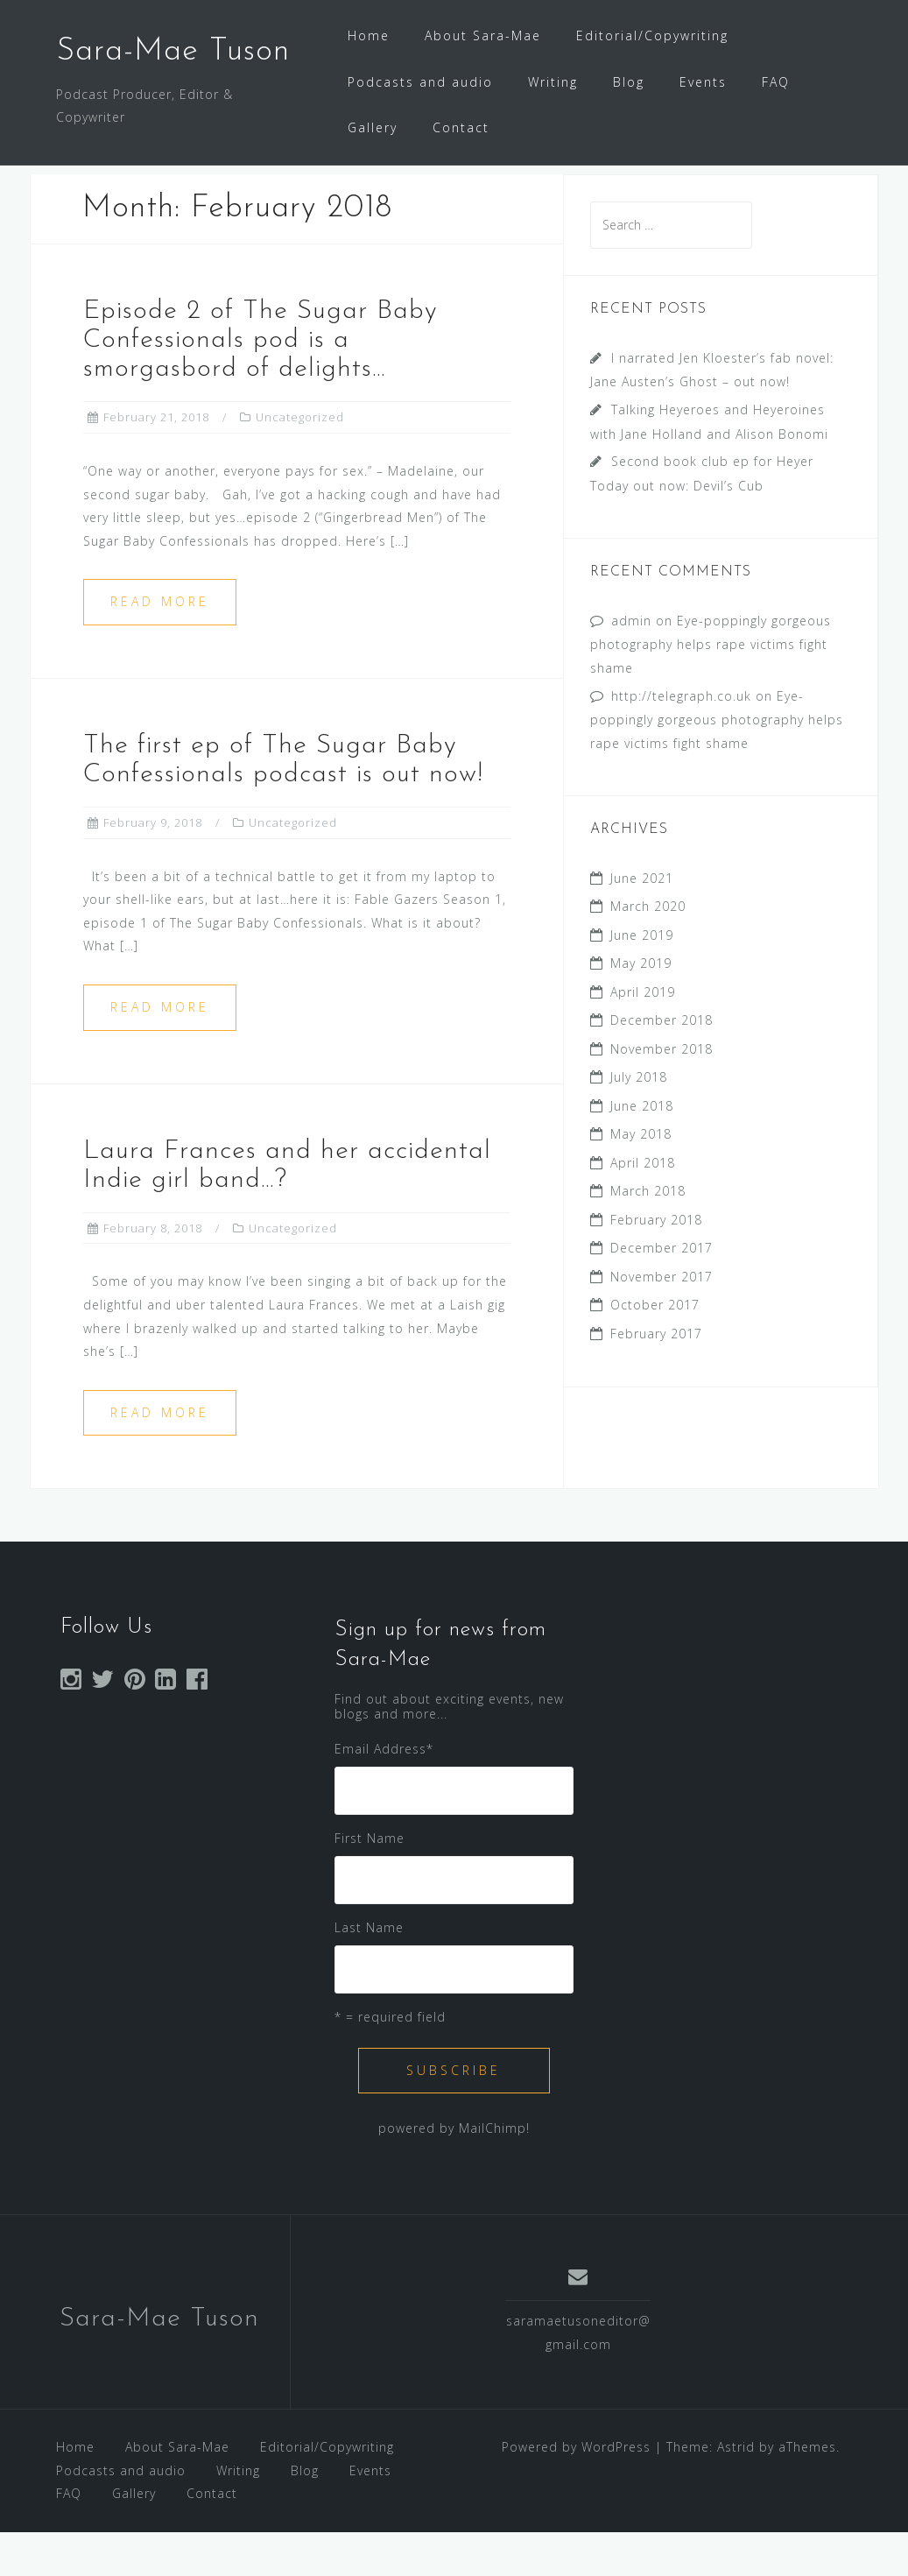 The width and height of the screenshot is (908, 2576). I want to click on Last Name, so click(369, 1971).